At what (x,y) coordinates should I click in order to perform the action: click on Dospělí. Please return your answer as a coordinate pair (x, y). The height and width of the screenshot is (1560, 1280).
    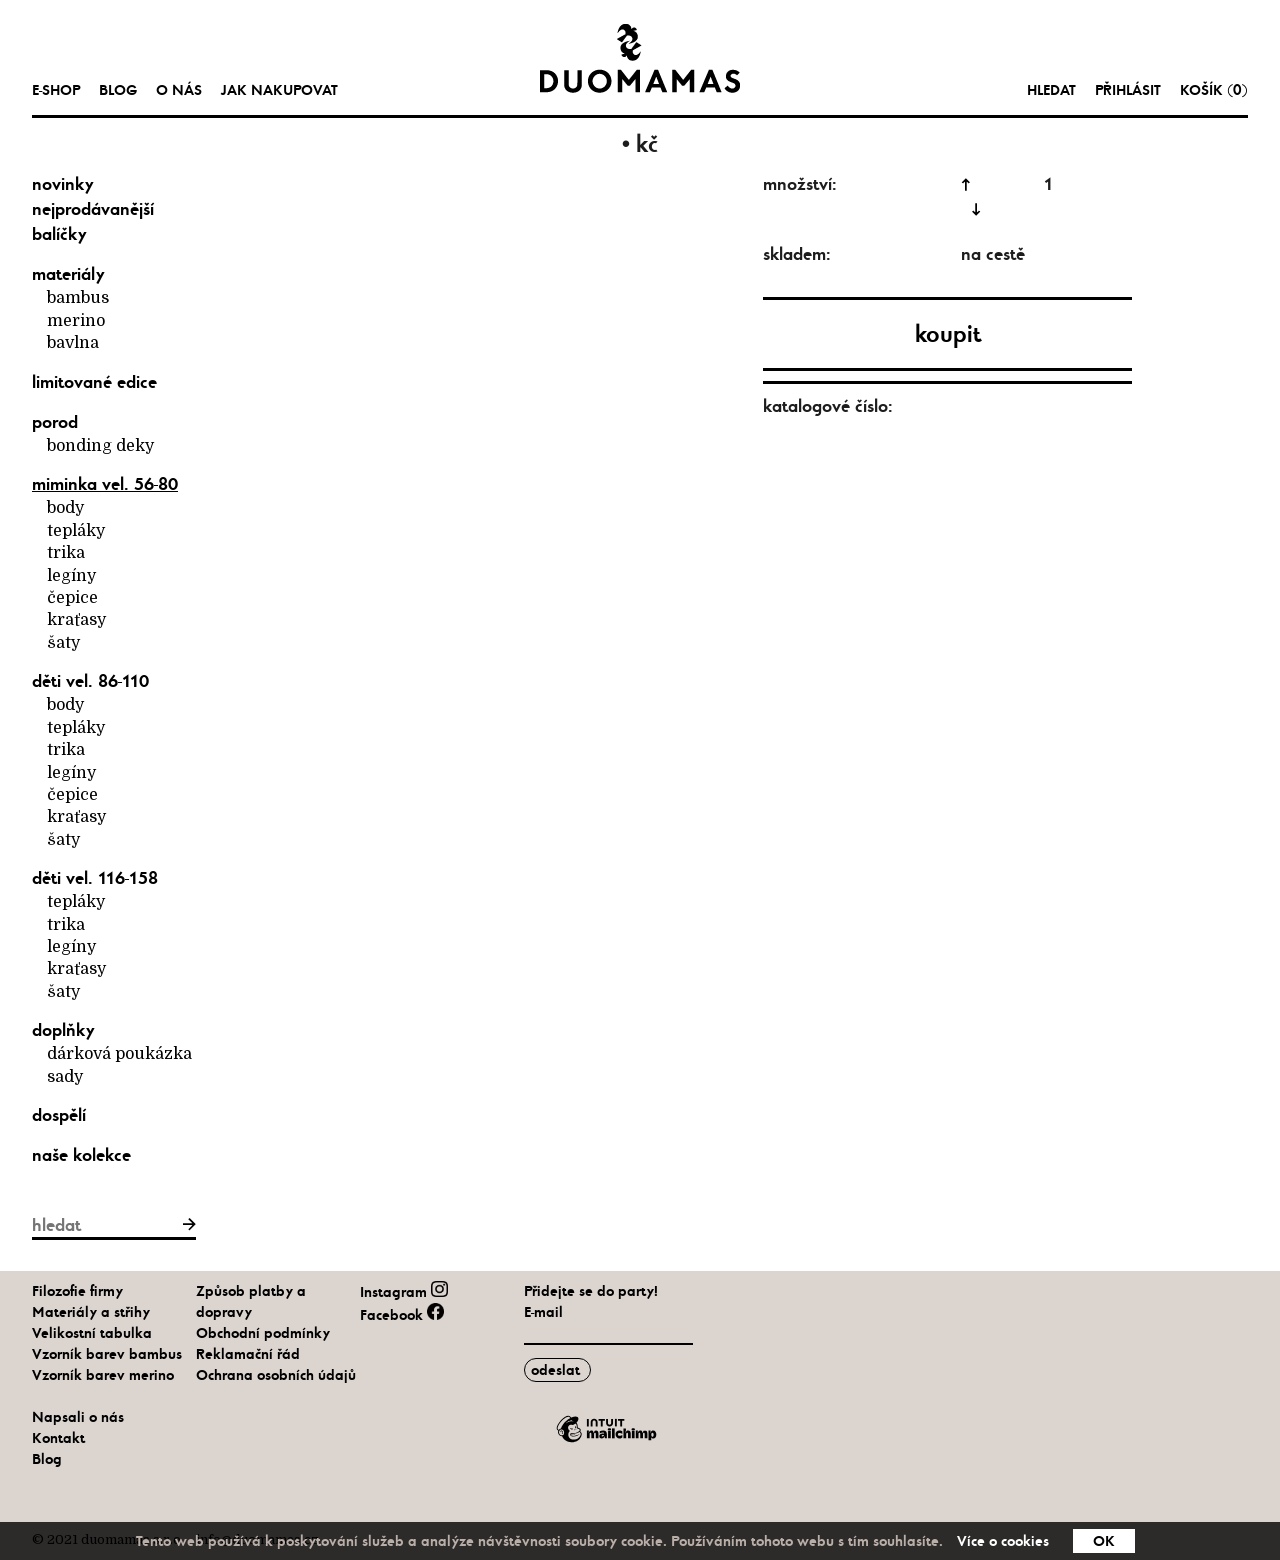
    Looking at the image, I should click on (59, 1115).